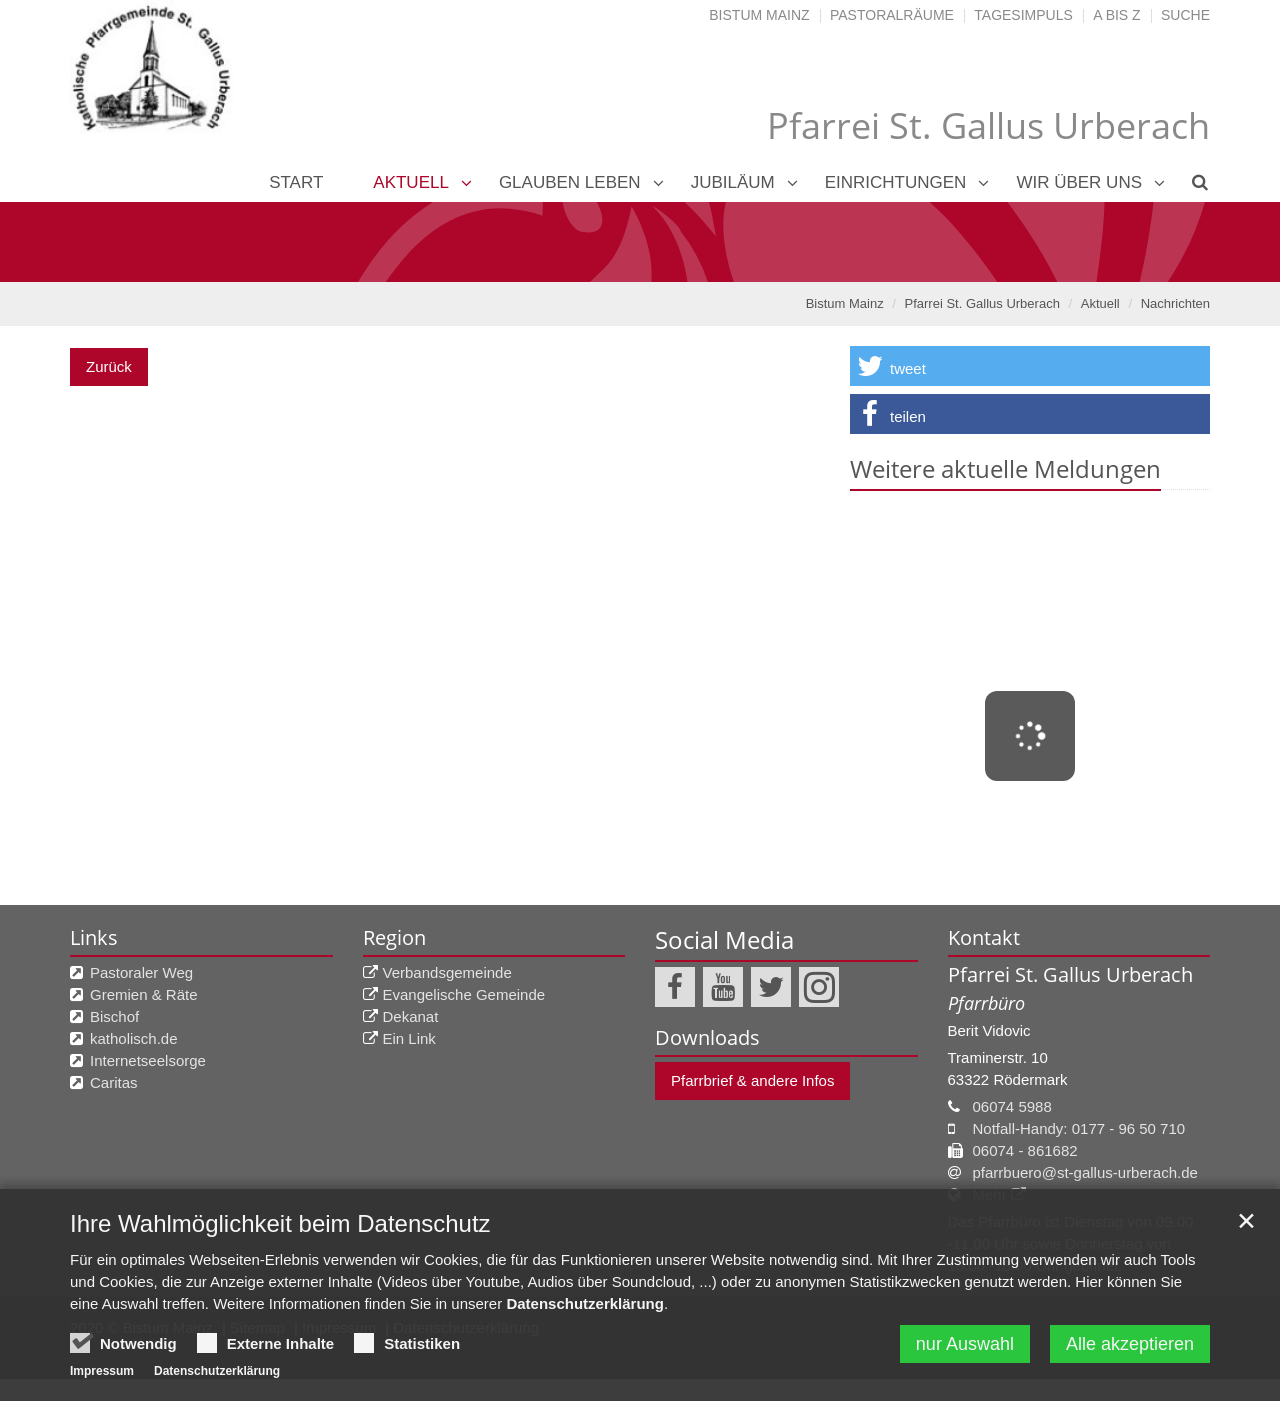 The image size is (1280, 1401). I want to click on Zurück, so click(109, 366).